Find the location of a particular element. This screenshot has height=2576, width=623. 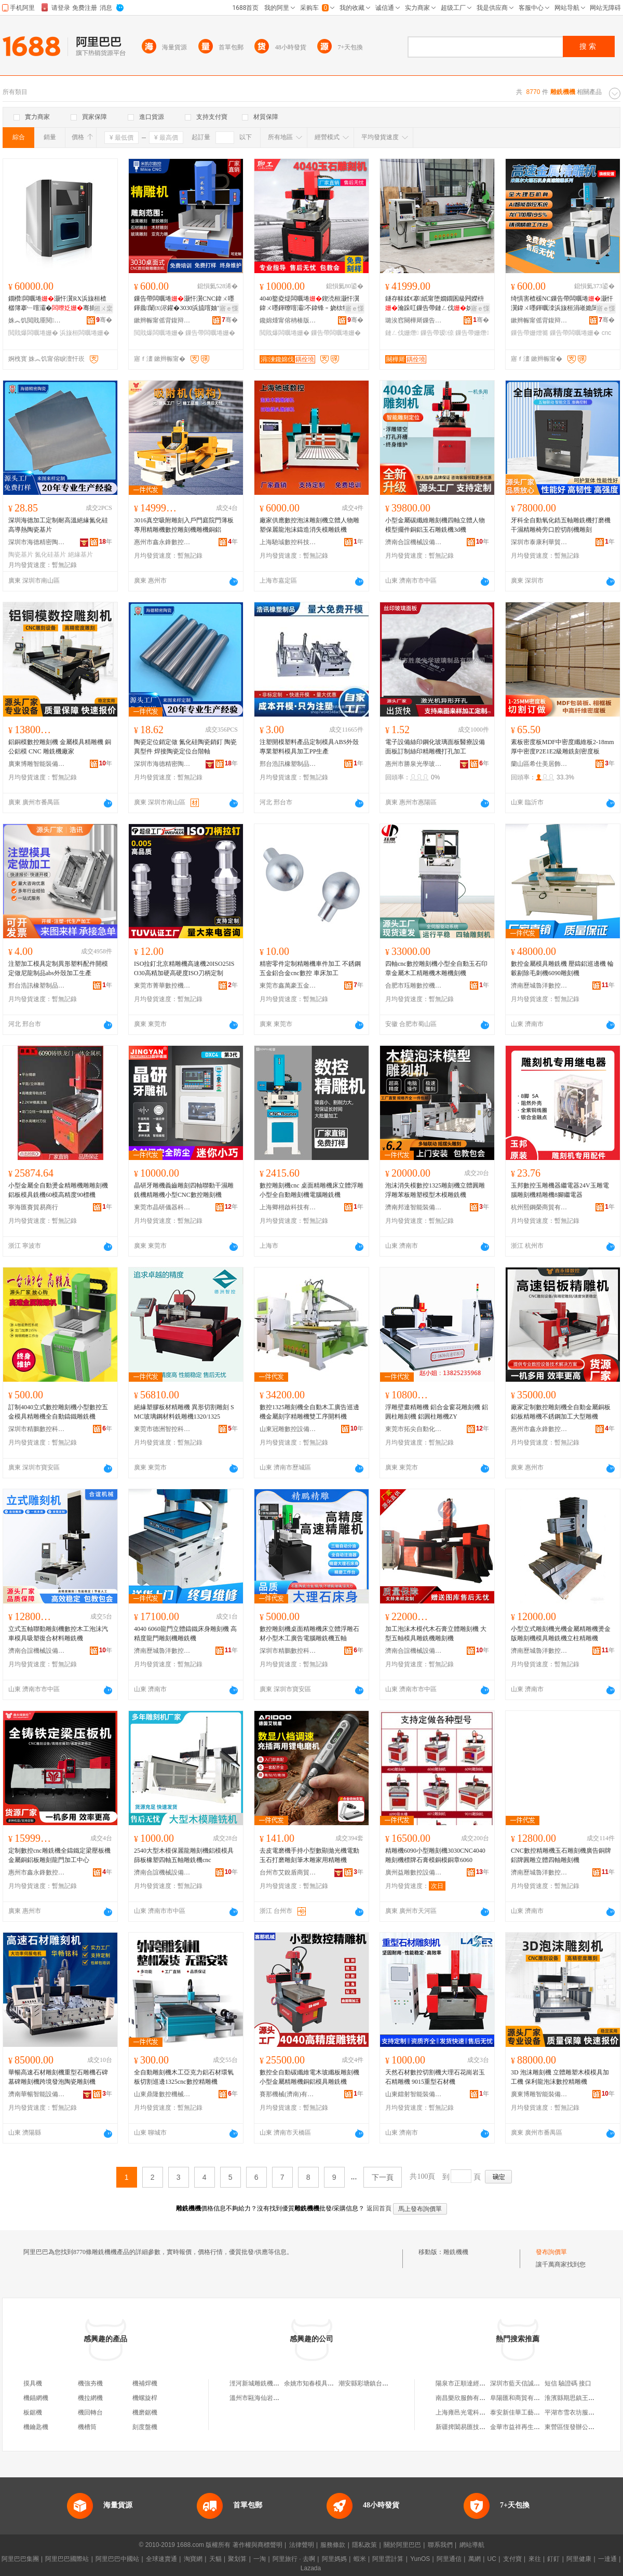

鏁告帶姗熷簥 is located at coordinates (529, 332).